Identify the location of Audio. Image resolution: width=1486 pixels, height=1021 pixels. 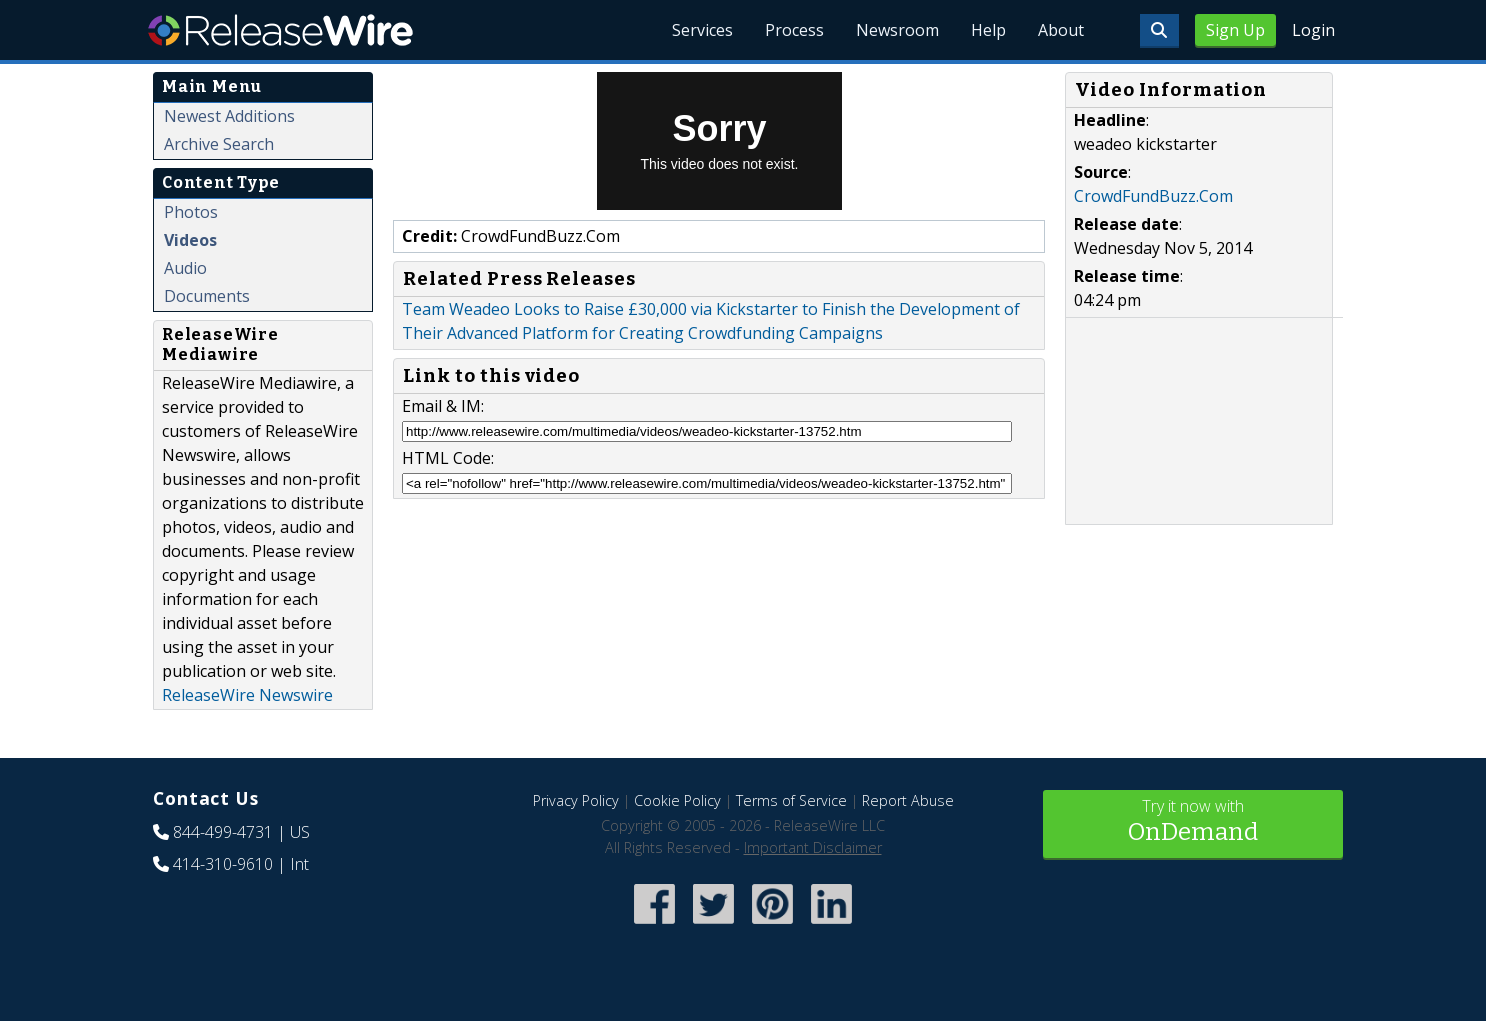
(185, 268).